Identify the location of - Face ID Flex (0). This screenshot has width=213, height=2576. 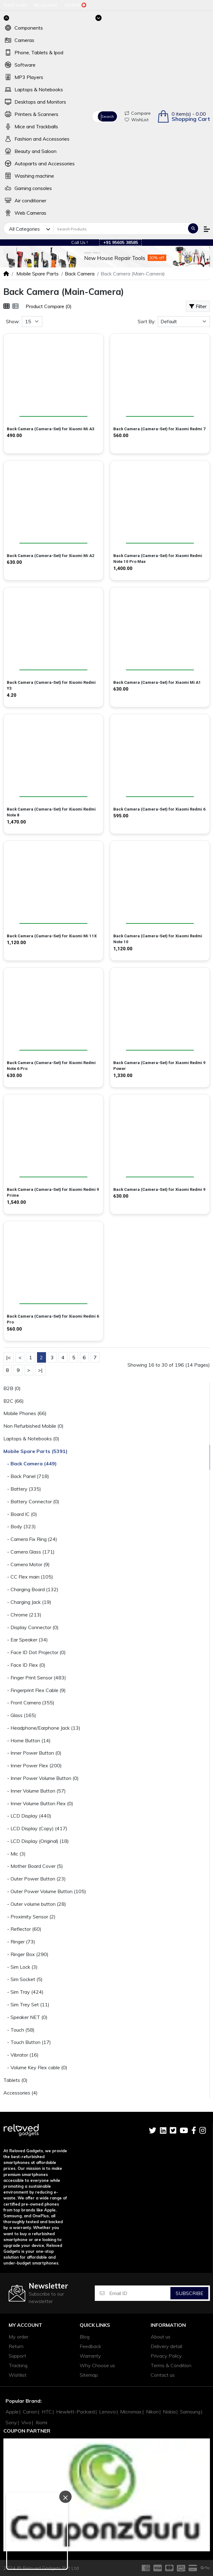
(24, 1665).